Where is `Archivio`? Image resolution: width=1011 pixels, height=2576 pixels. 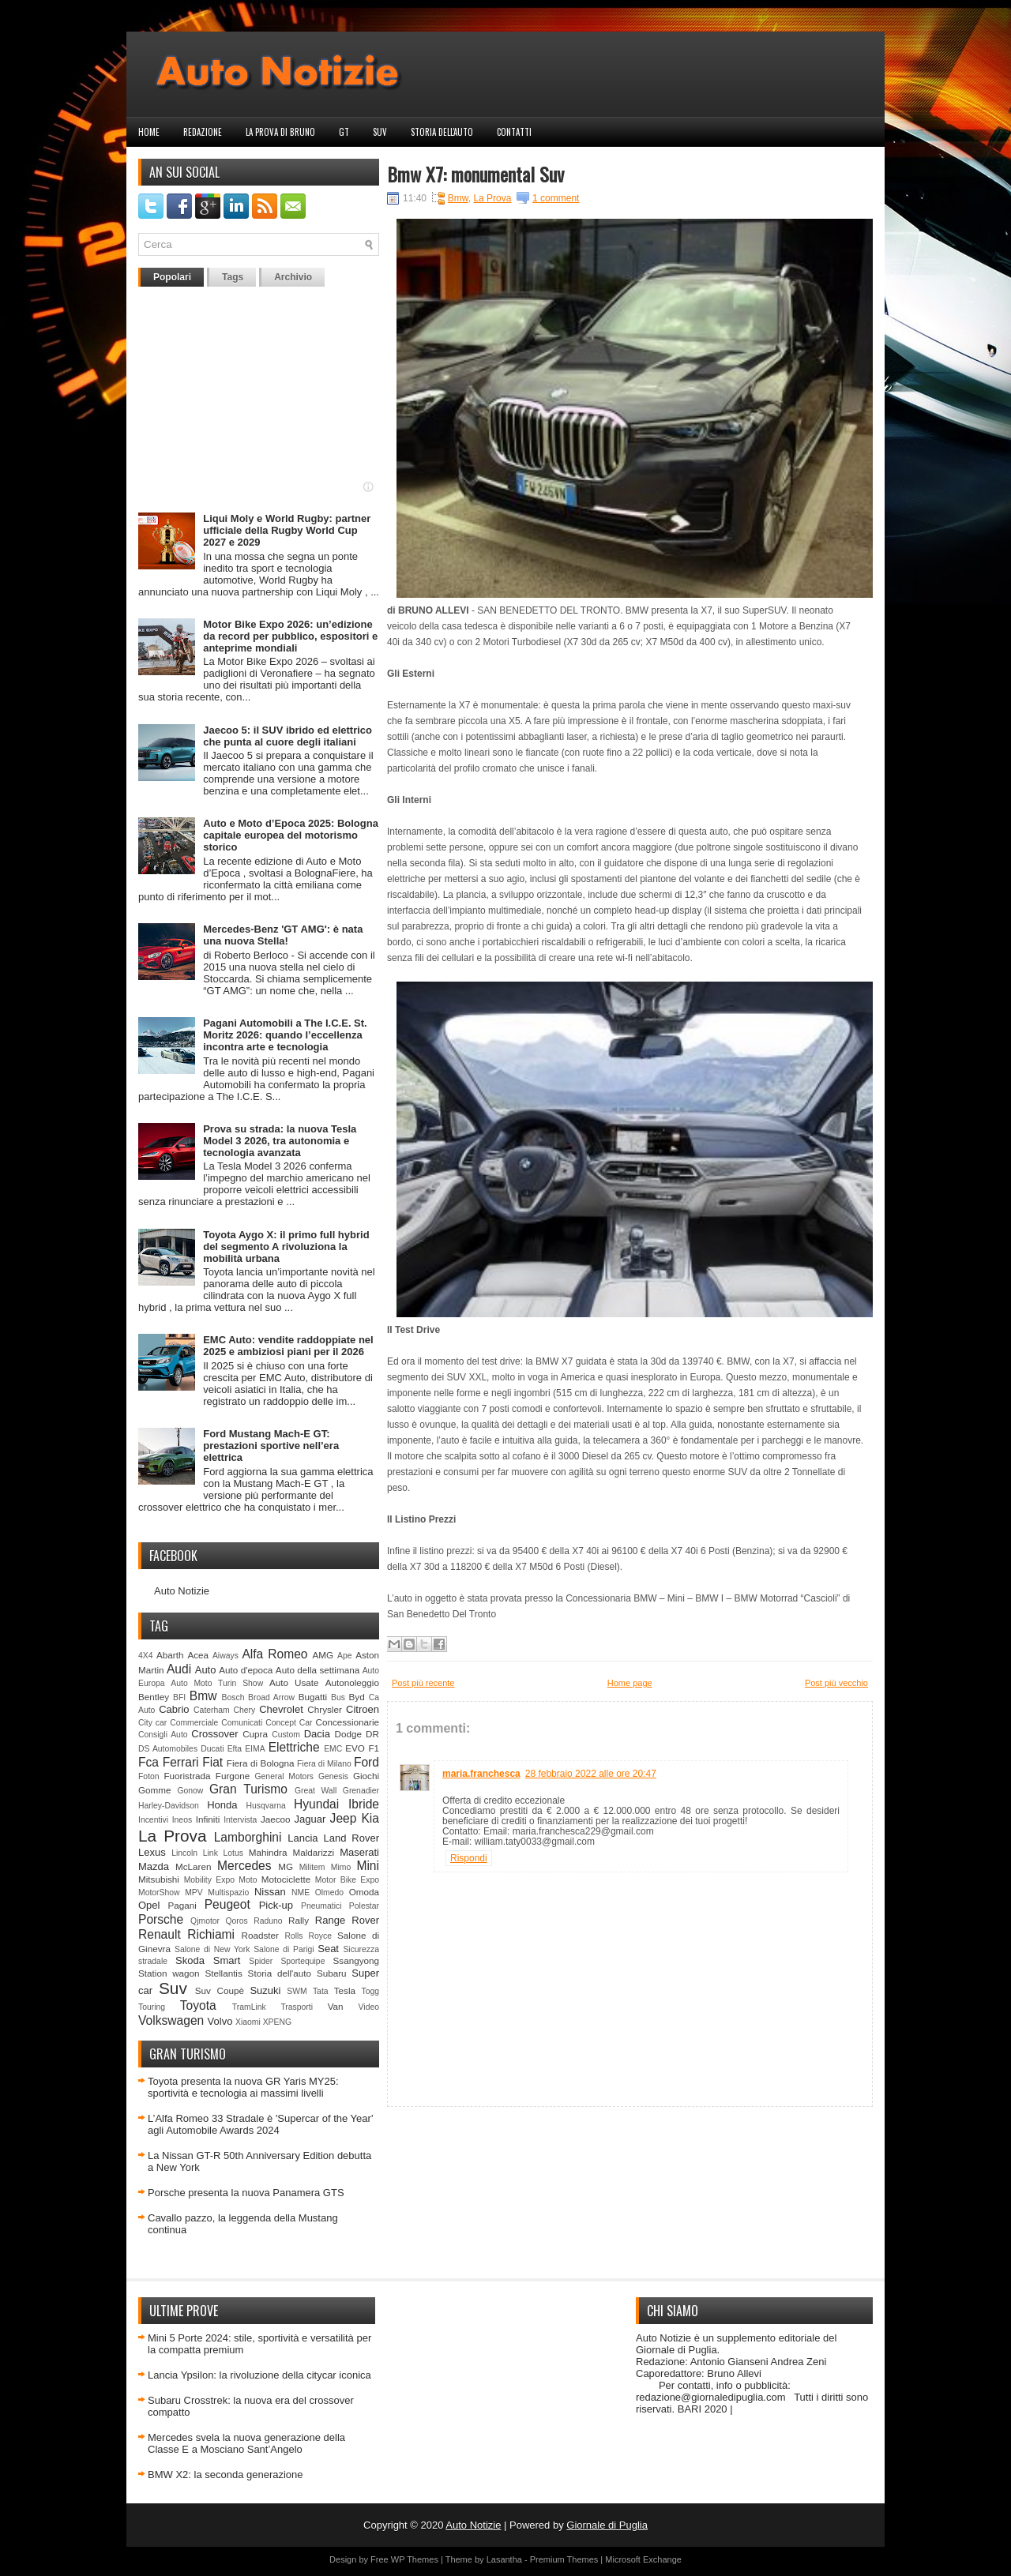 Archivio is located at coordinates (293, 277).